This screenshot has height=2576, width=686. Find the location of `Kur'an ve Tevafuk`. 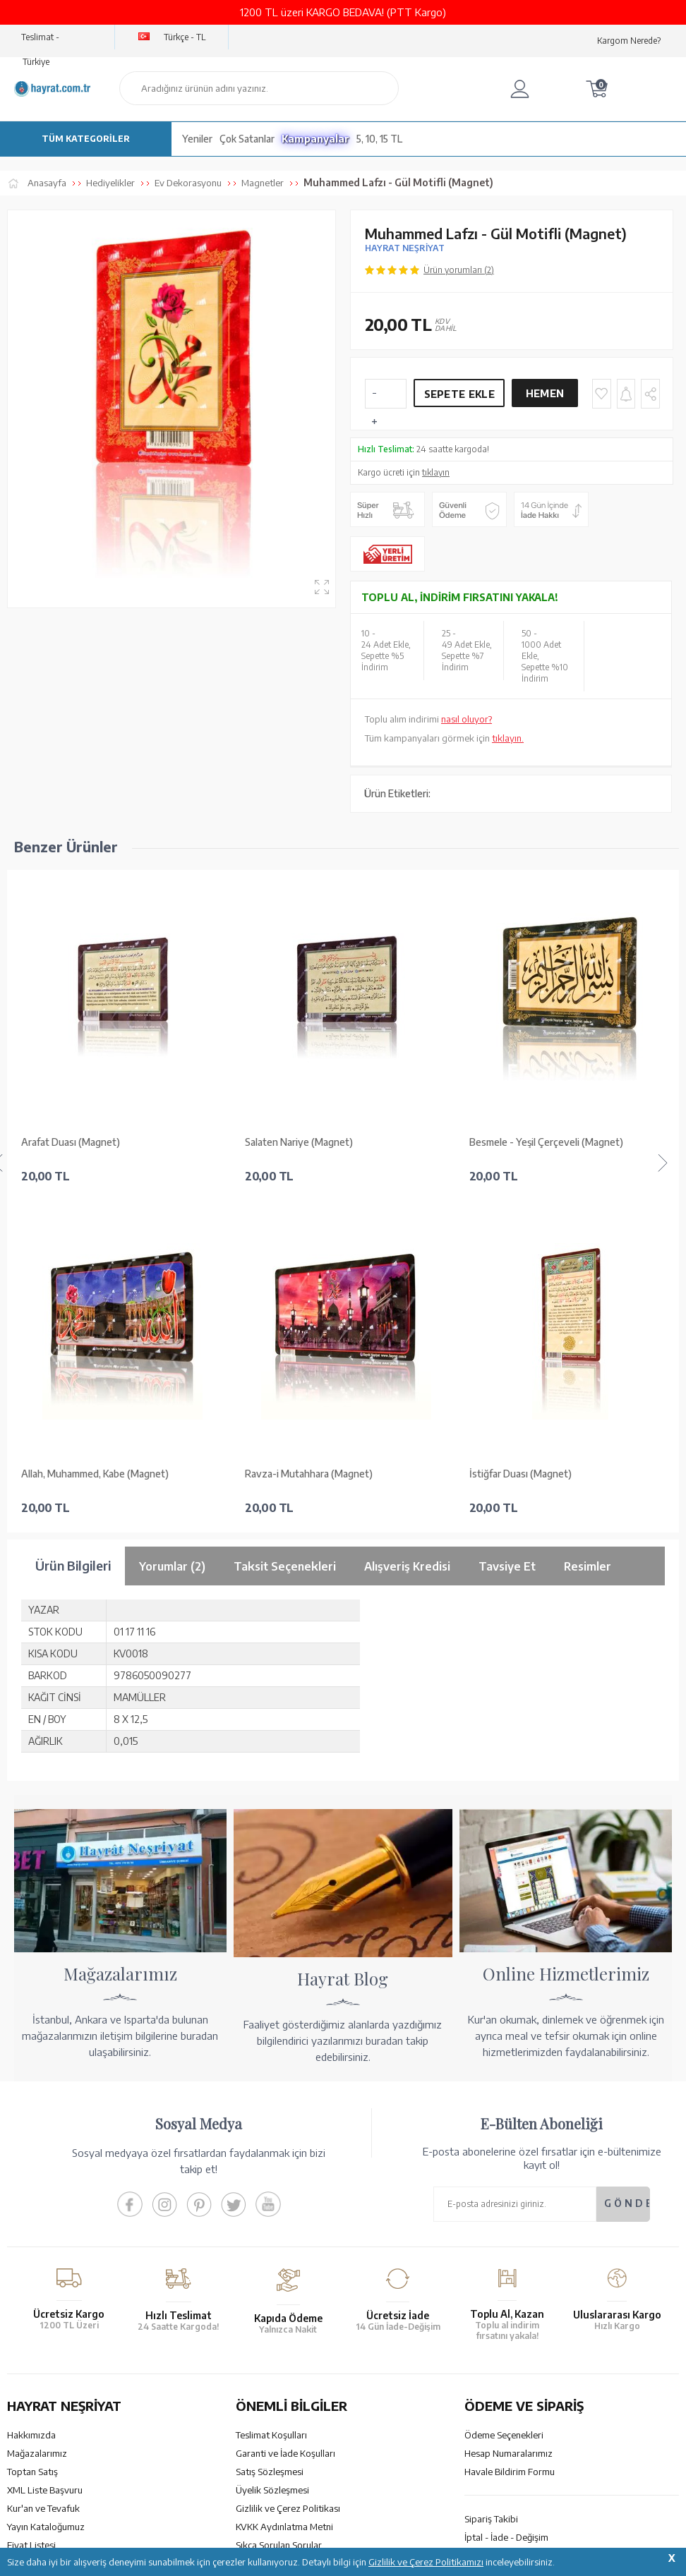

Kur'an ve Tevafuk is located at coordinates (43, 2176).